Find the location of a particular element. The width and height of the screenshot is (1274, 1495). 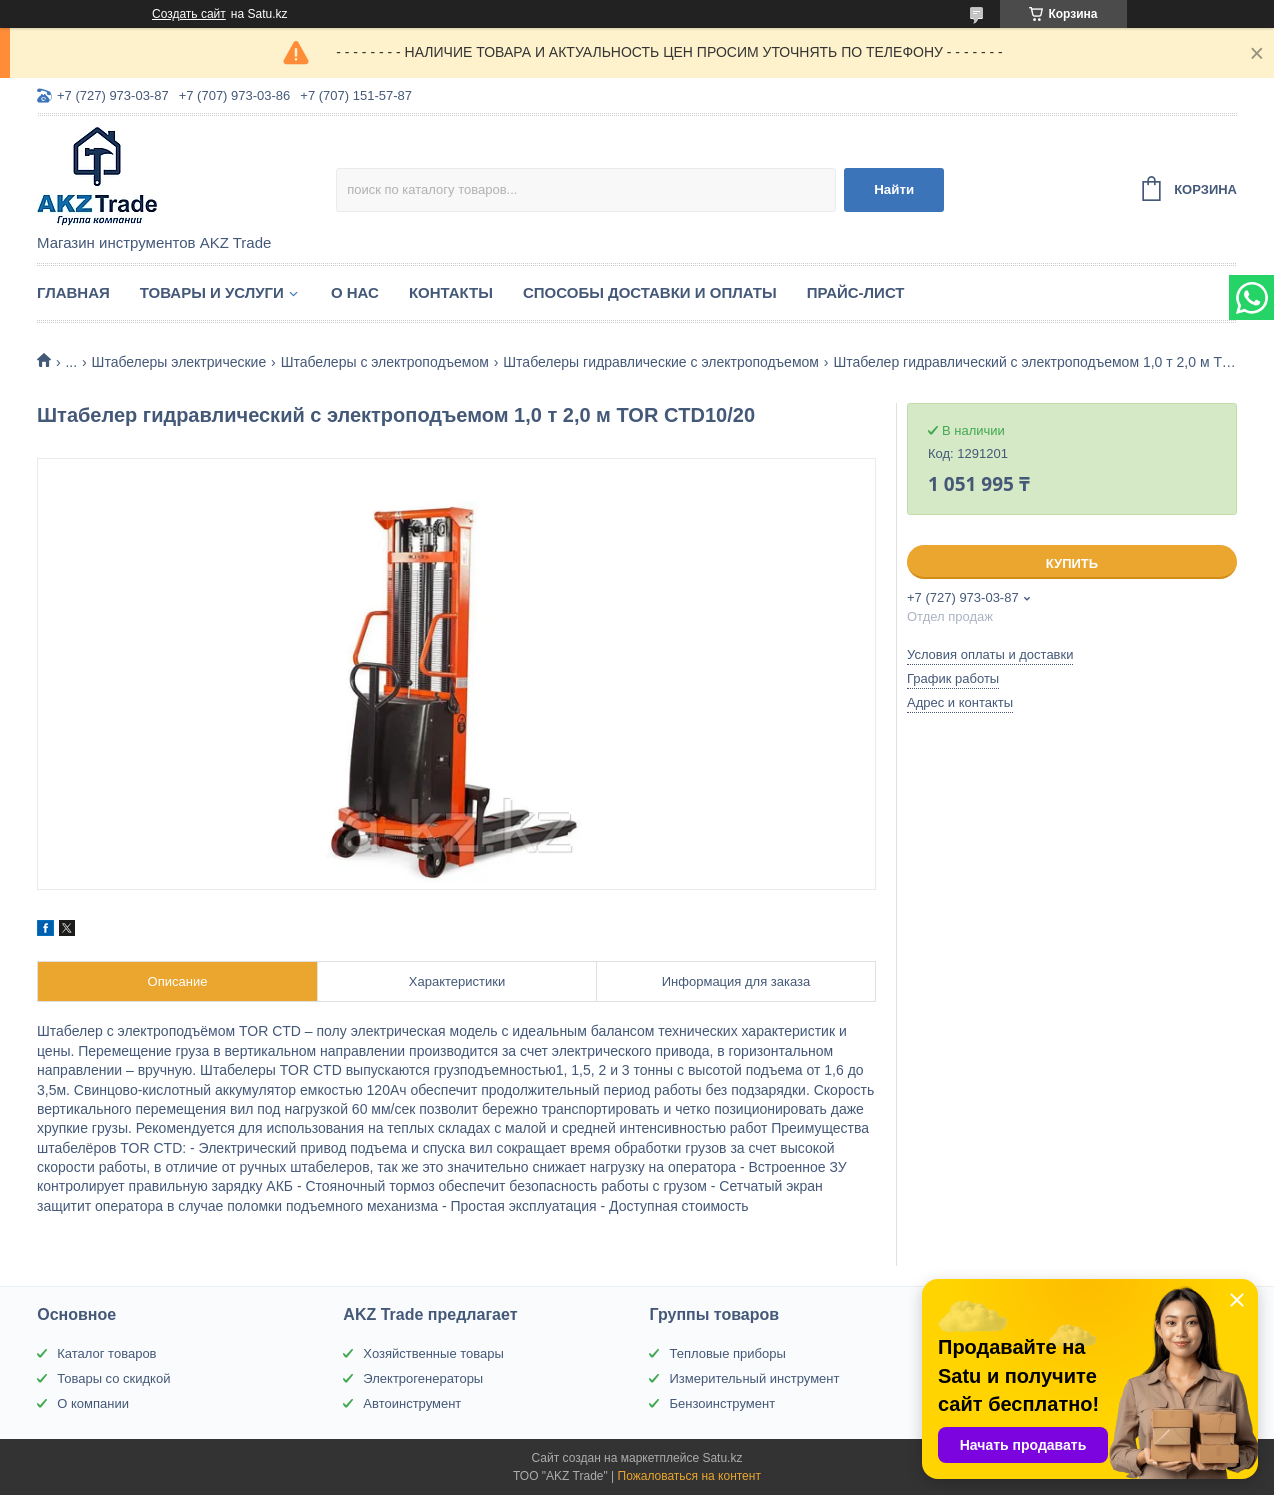

О компании is located at coordinates (93, 1403).